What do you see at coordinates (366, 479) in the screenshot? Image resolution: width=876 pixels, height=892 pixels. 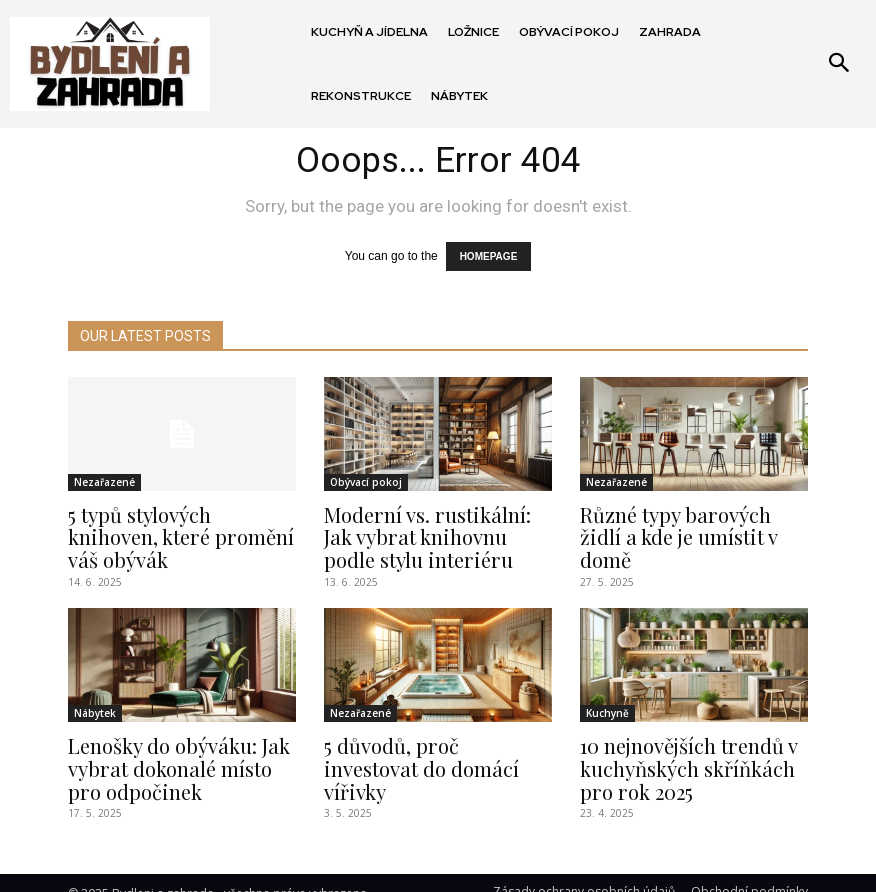 I see `Obývací pokoj` at bounding box center [366, 479].